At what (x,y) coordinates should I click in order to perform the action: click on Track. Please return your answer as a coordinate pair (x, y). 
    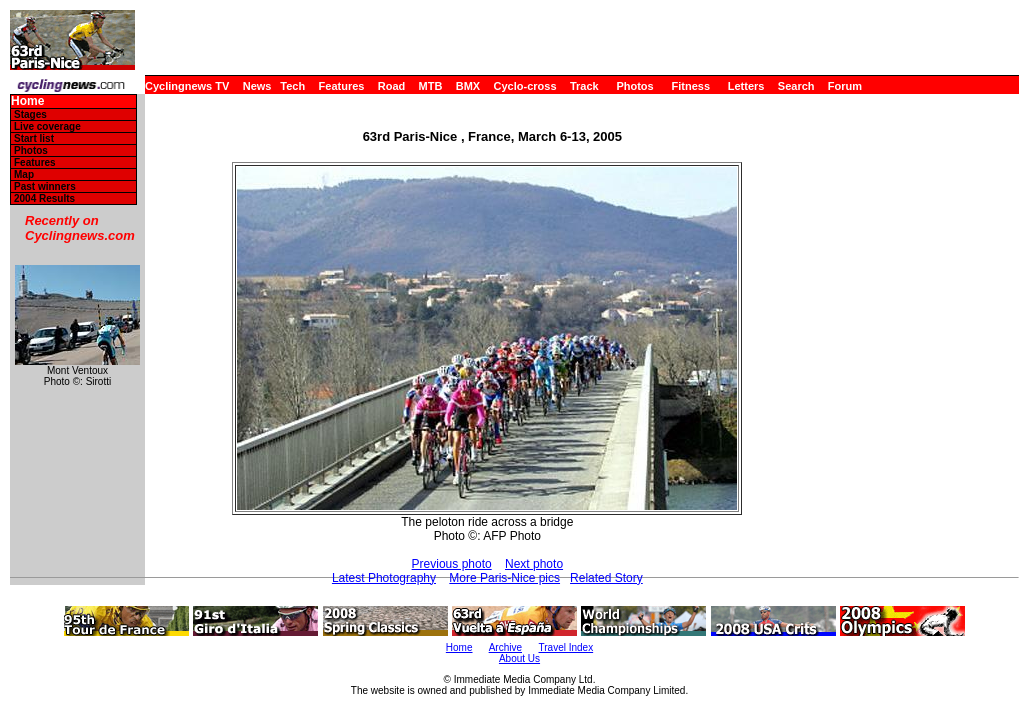
    Looking at the image, I should click on (584, 86).